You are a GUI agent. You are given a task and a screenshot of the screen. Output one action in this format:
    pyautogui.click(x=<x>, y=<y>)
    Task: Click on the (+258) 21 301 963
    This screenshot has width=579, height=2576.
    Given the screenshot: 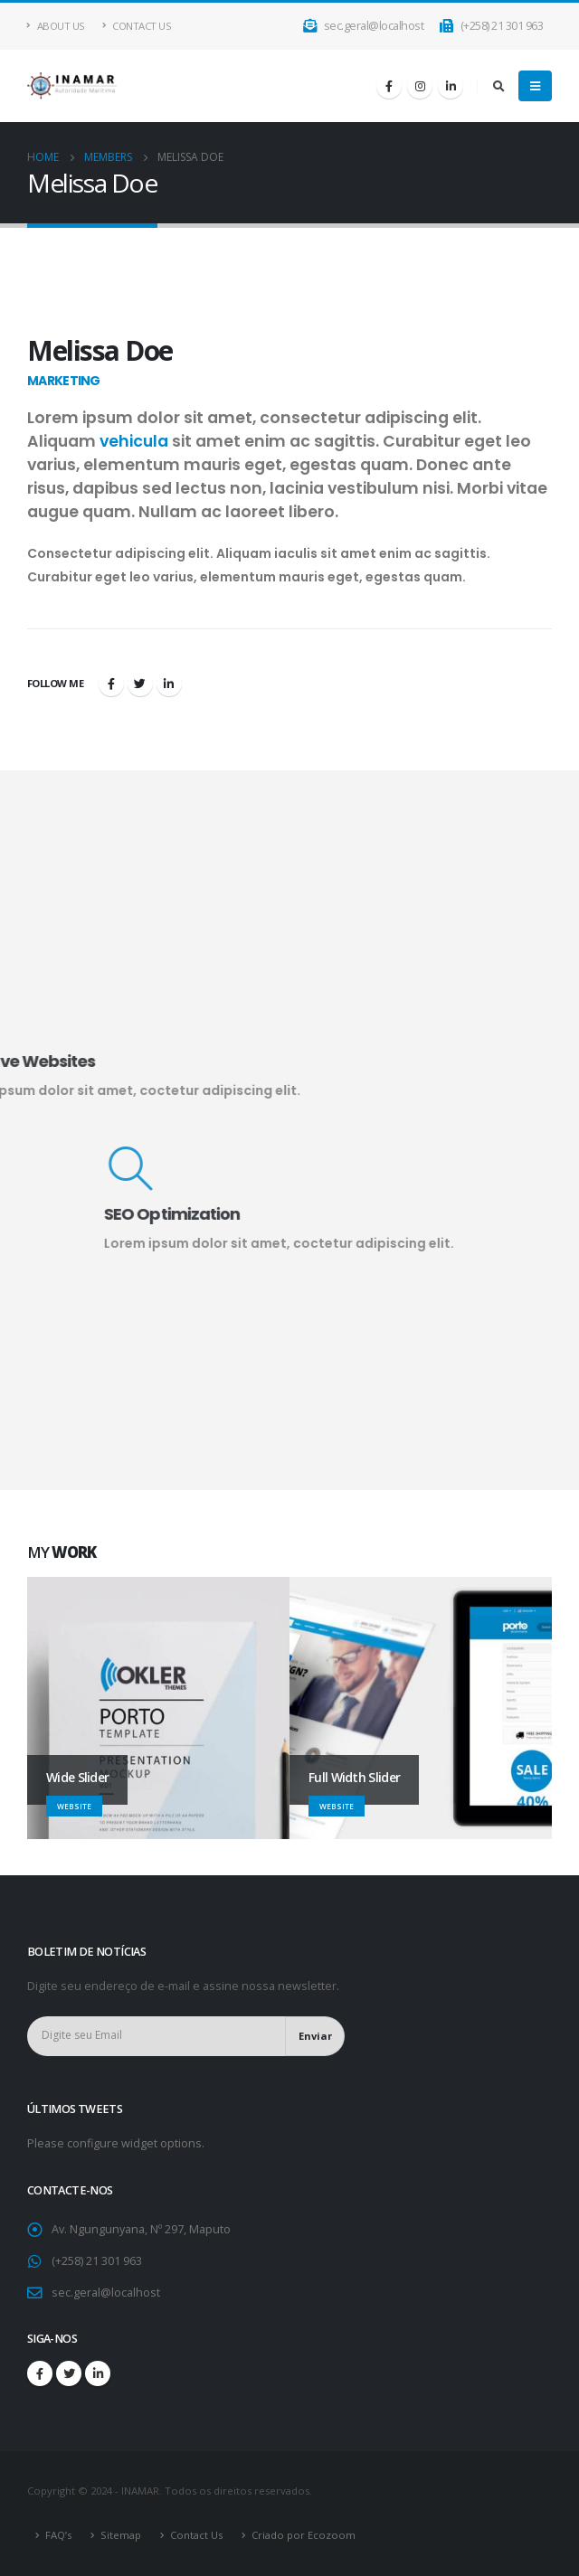 What is the action you would take?
    pyautogui.click(x=491, y=25)
    